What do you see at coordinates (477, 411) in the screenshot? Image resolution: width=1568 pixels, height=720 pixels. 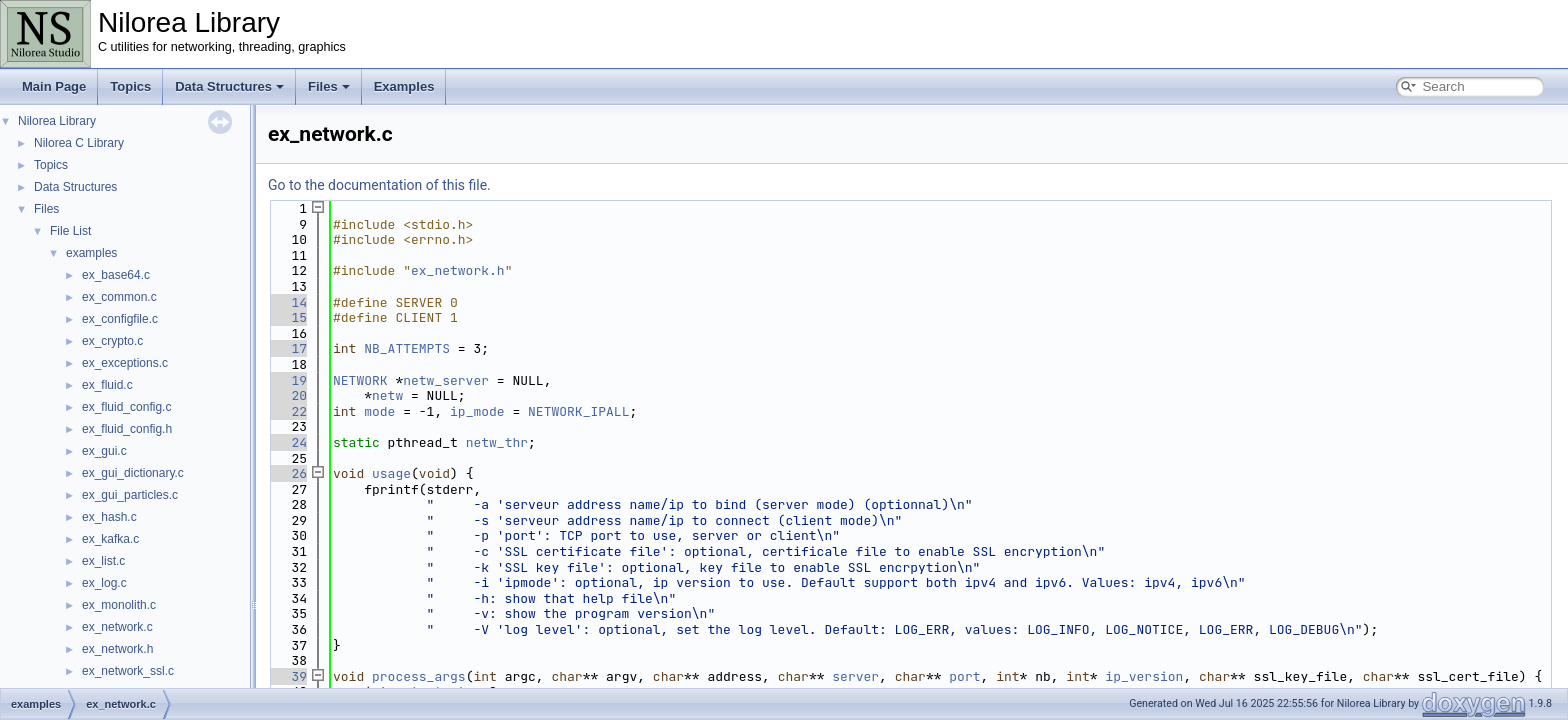 I see `ip_mode` at bounding box center [477, 411].